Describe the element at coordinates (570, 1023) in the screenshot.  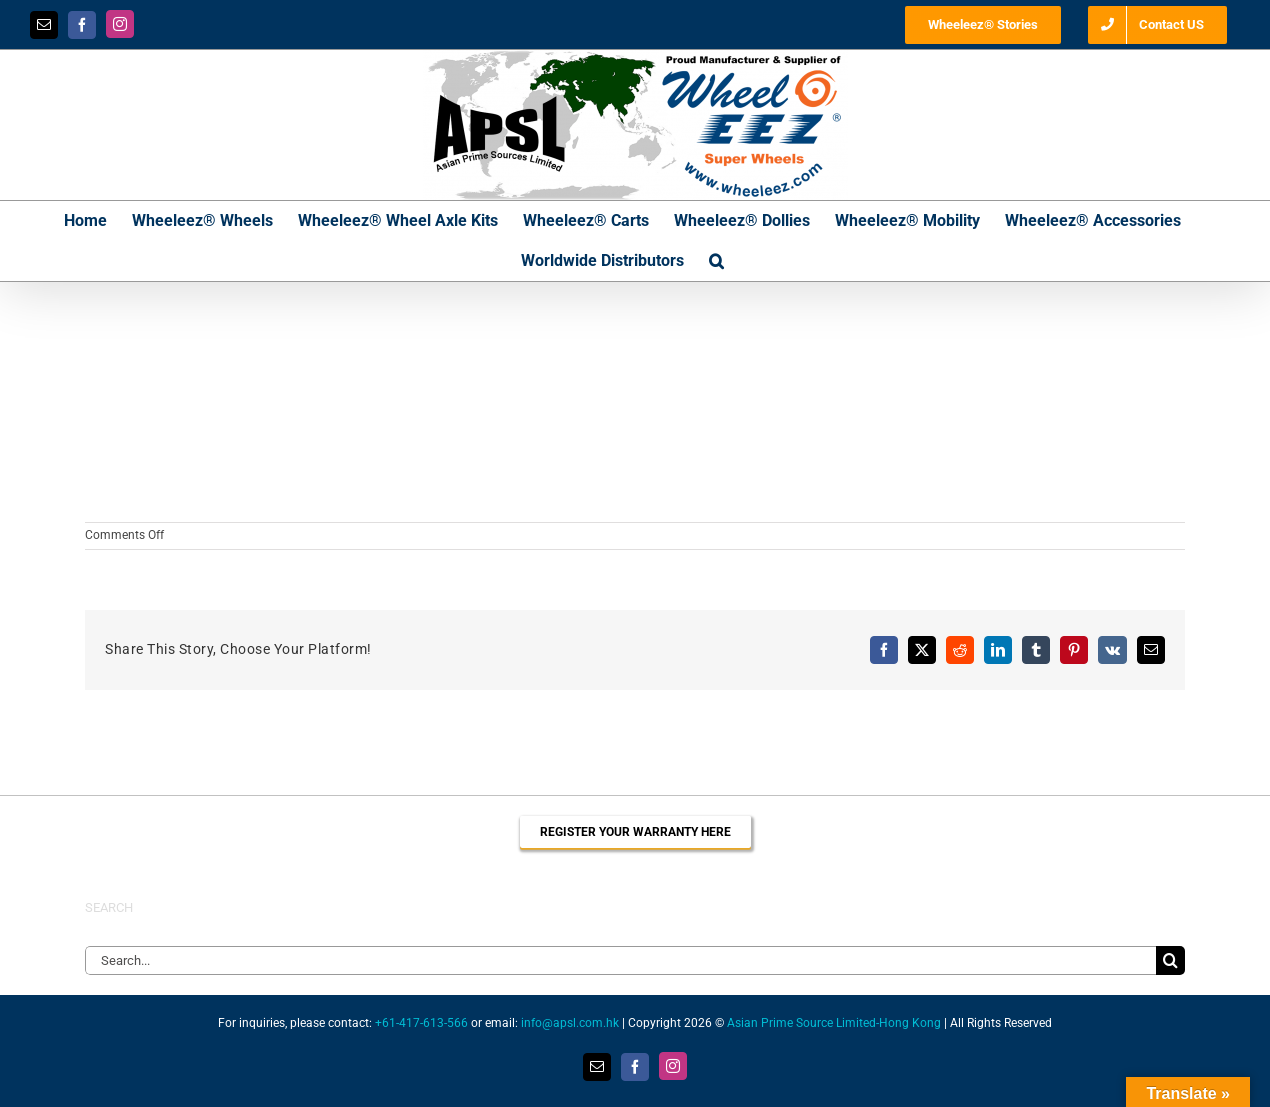
I see `info@apsl.com.hk` at that location.